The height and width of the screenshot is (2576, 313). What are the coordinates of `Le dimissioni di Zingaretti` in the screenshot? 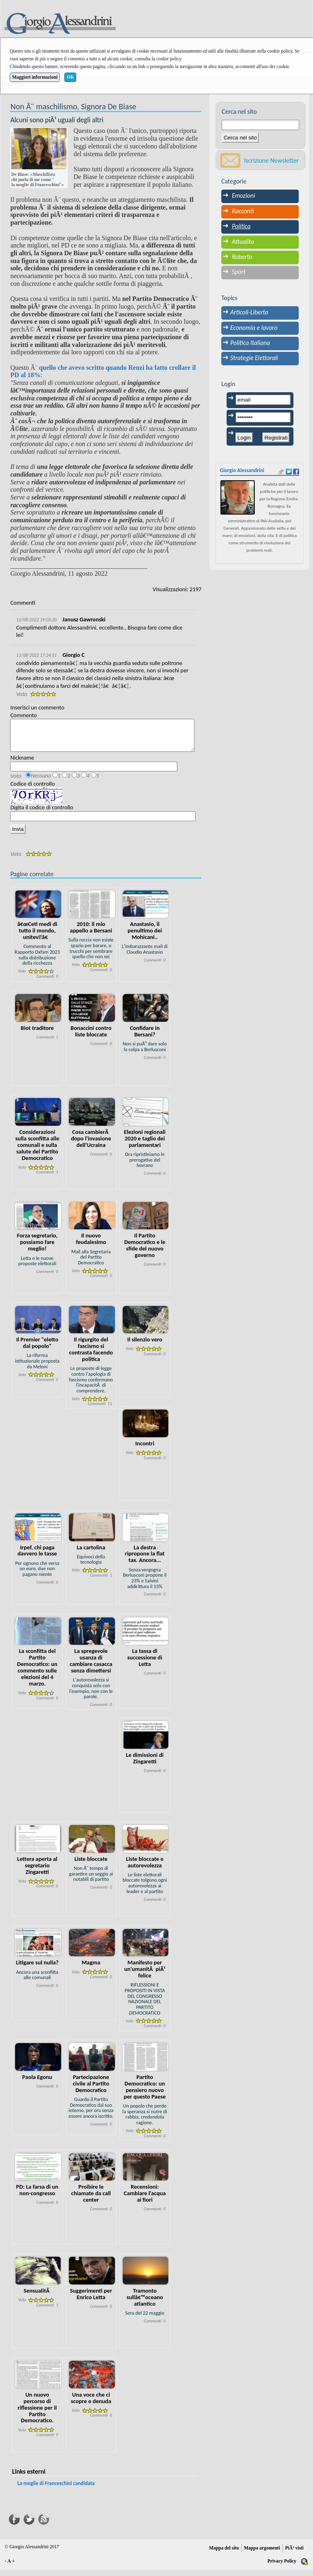 It's located at (144, 1764).